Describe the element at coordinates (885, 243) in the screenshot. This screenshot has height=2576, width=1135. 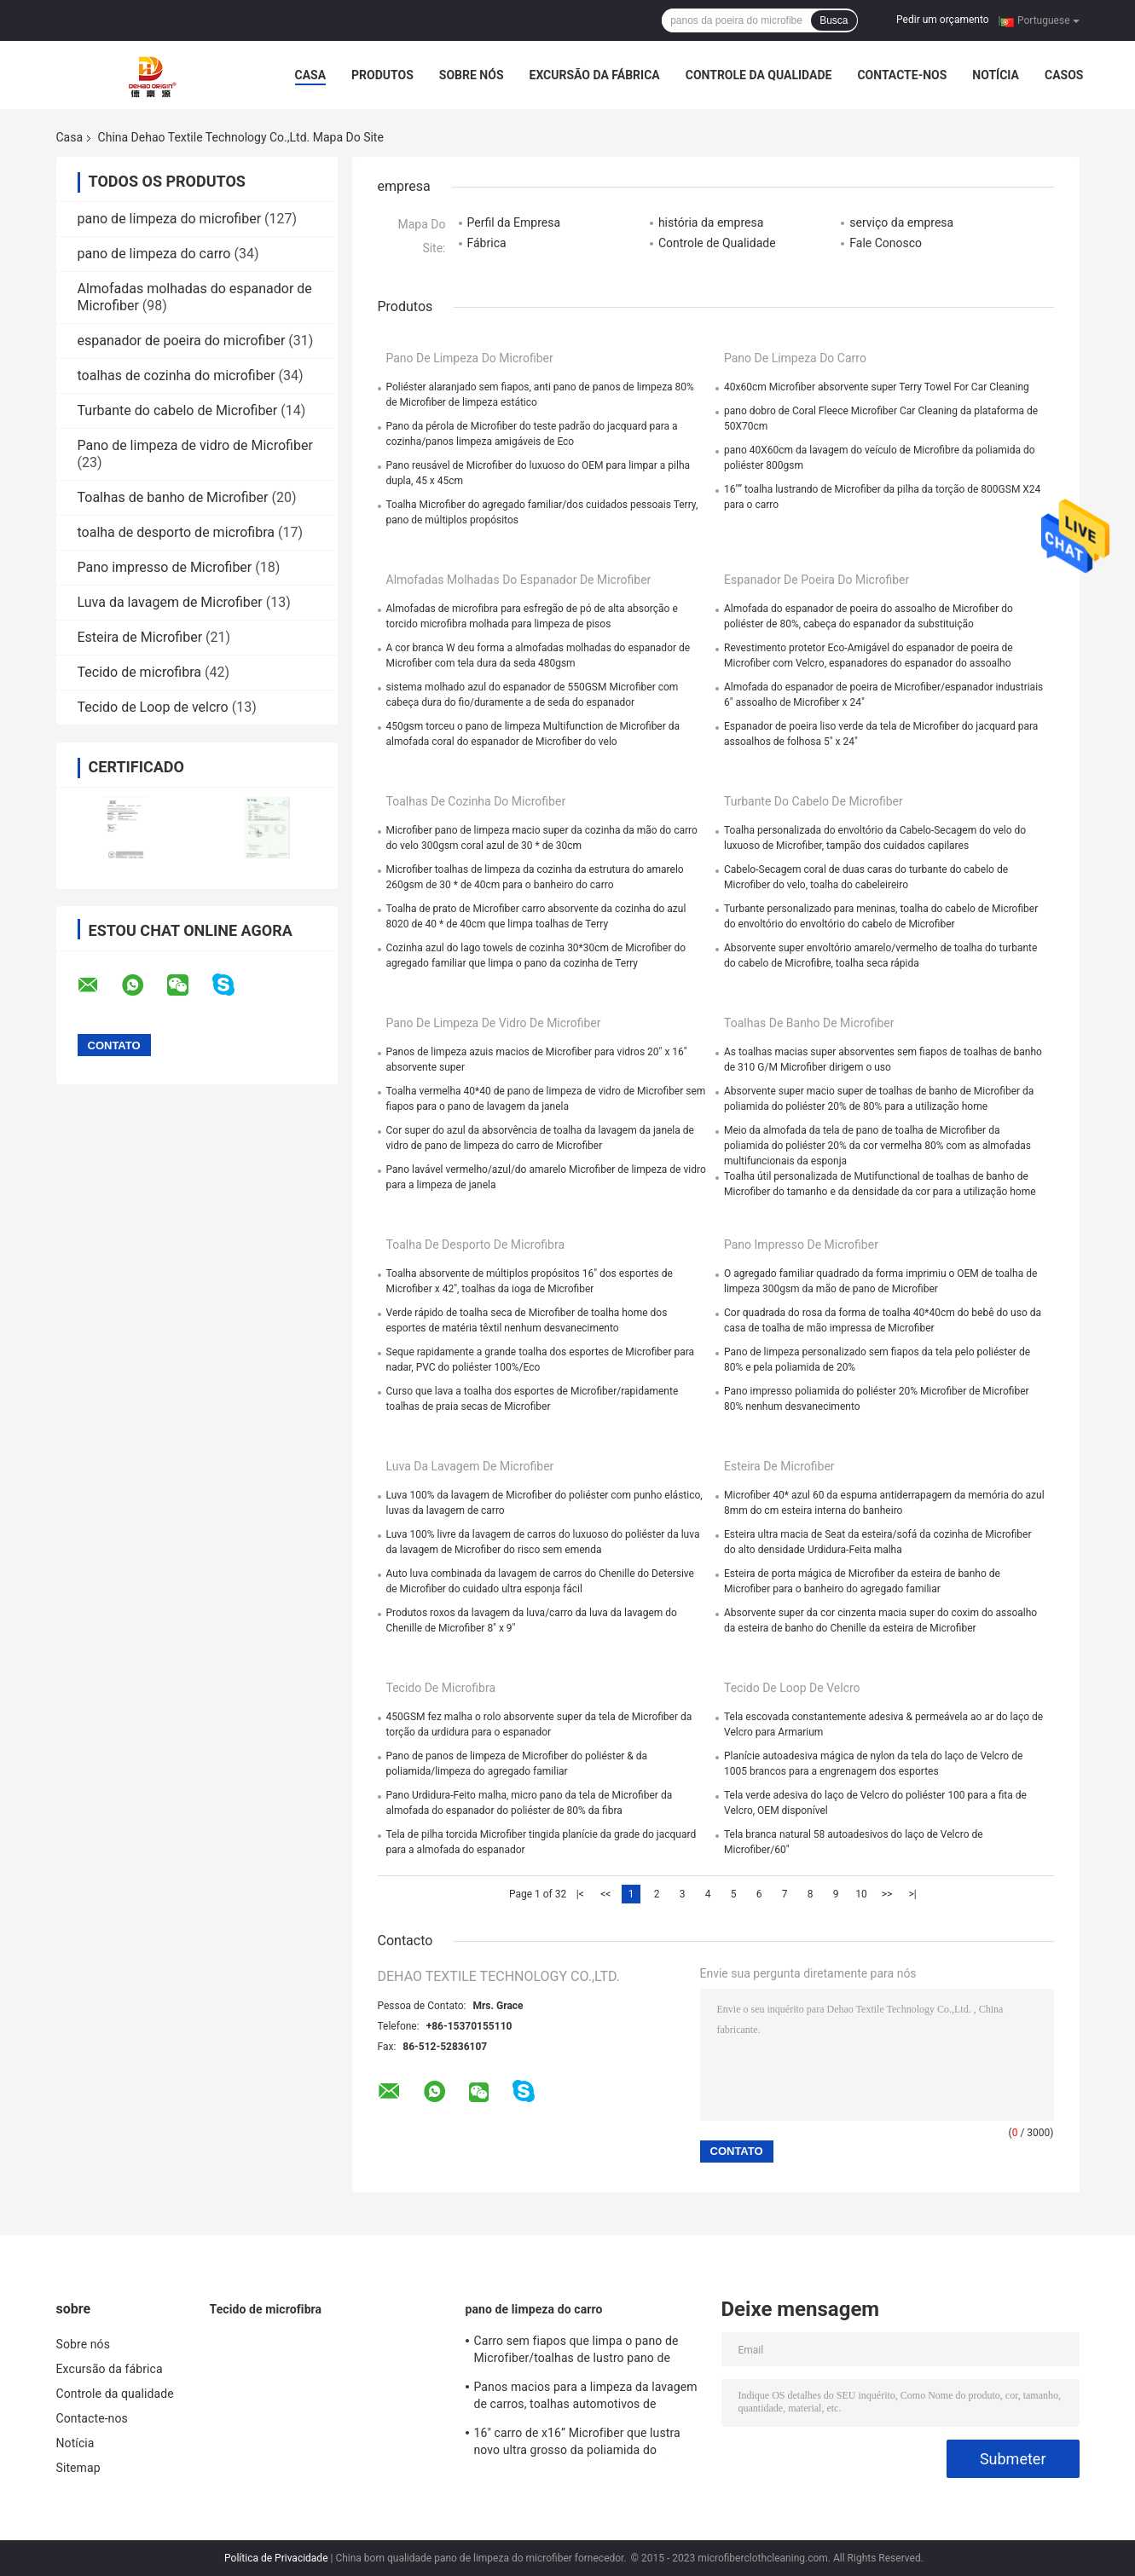
I see `Fale Conosco` at that location.